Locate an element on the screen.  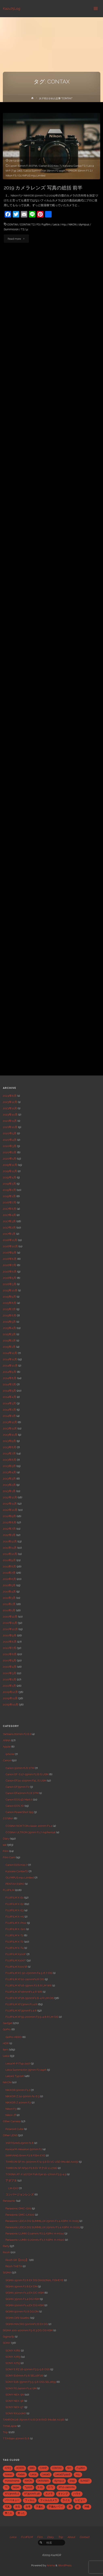
Fujifilm is located at coordinates (46, 224).